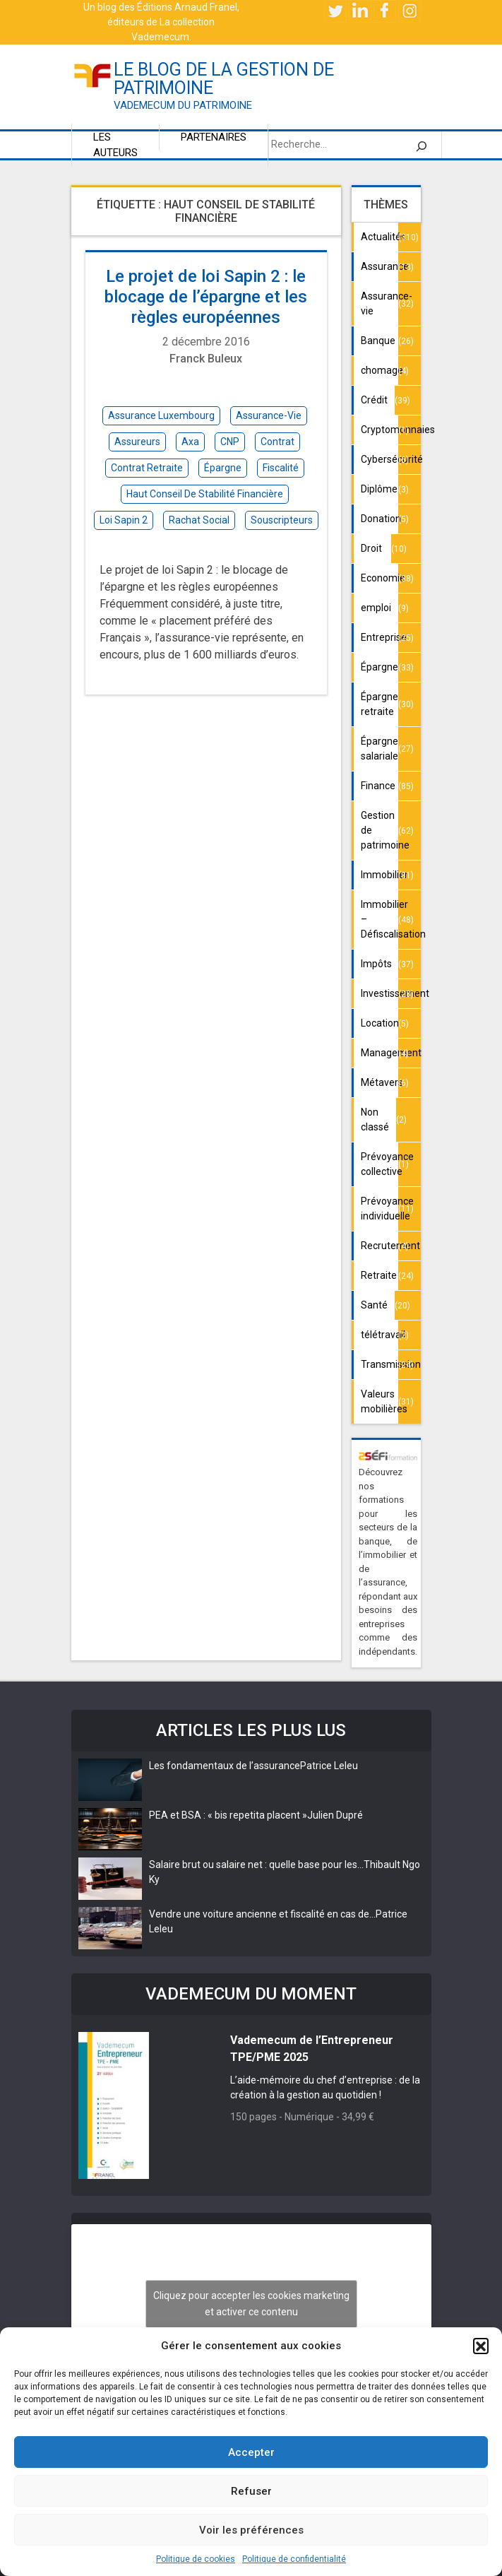 This screenshot has height=2576, width=502. Describe the element at coordinates (205, 296) in the screenshot. I see `Le projet de loi Sapin 2 : le blocage de l’épargne et les règles européennes` at that location.